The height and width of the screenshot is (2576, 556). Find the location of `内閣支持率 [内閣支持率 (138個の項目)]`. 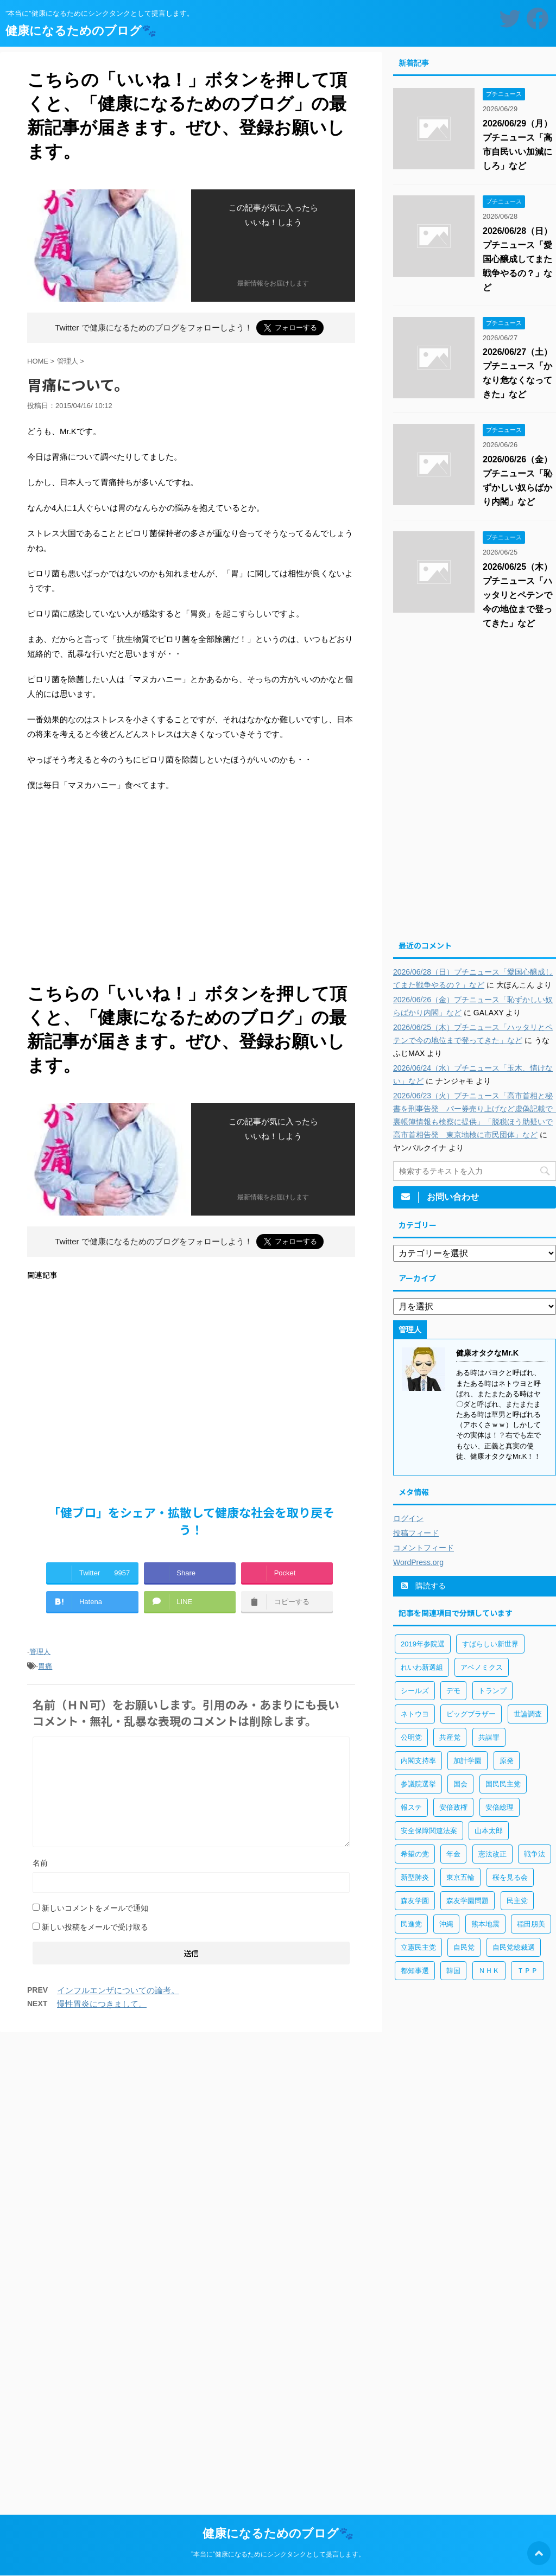

内閣支持率 [内閣支持率 (138個の項目)] is located at coordinates (418, 1761).